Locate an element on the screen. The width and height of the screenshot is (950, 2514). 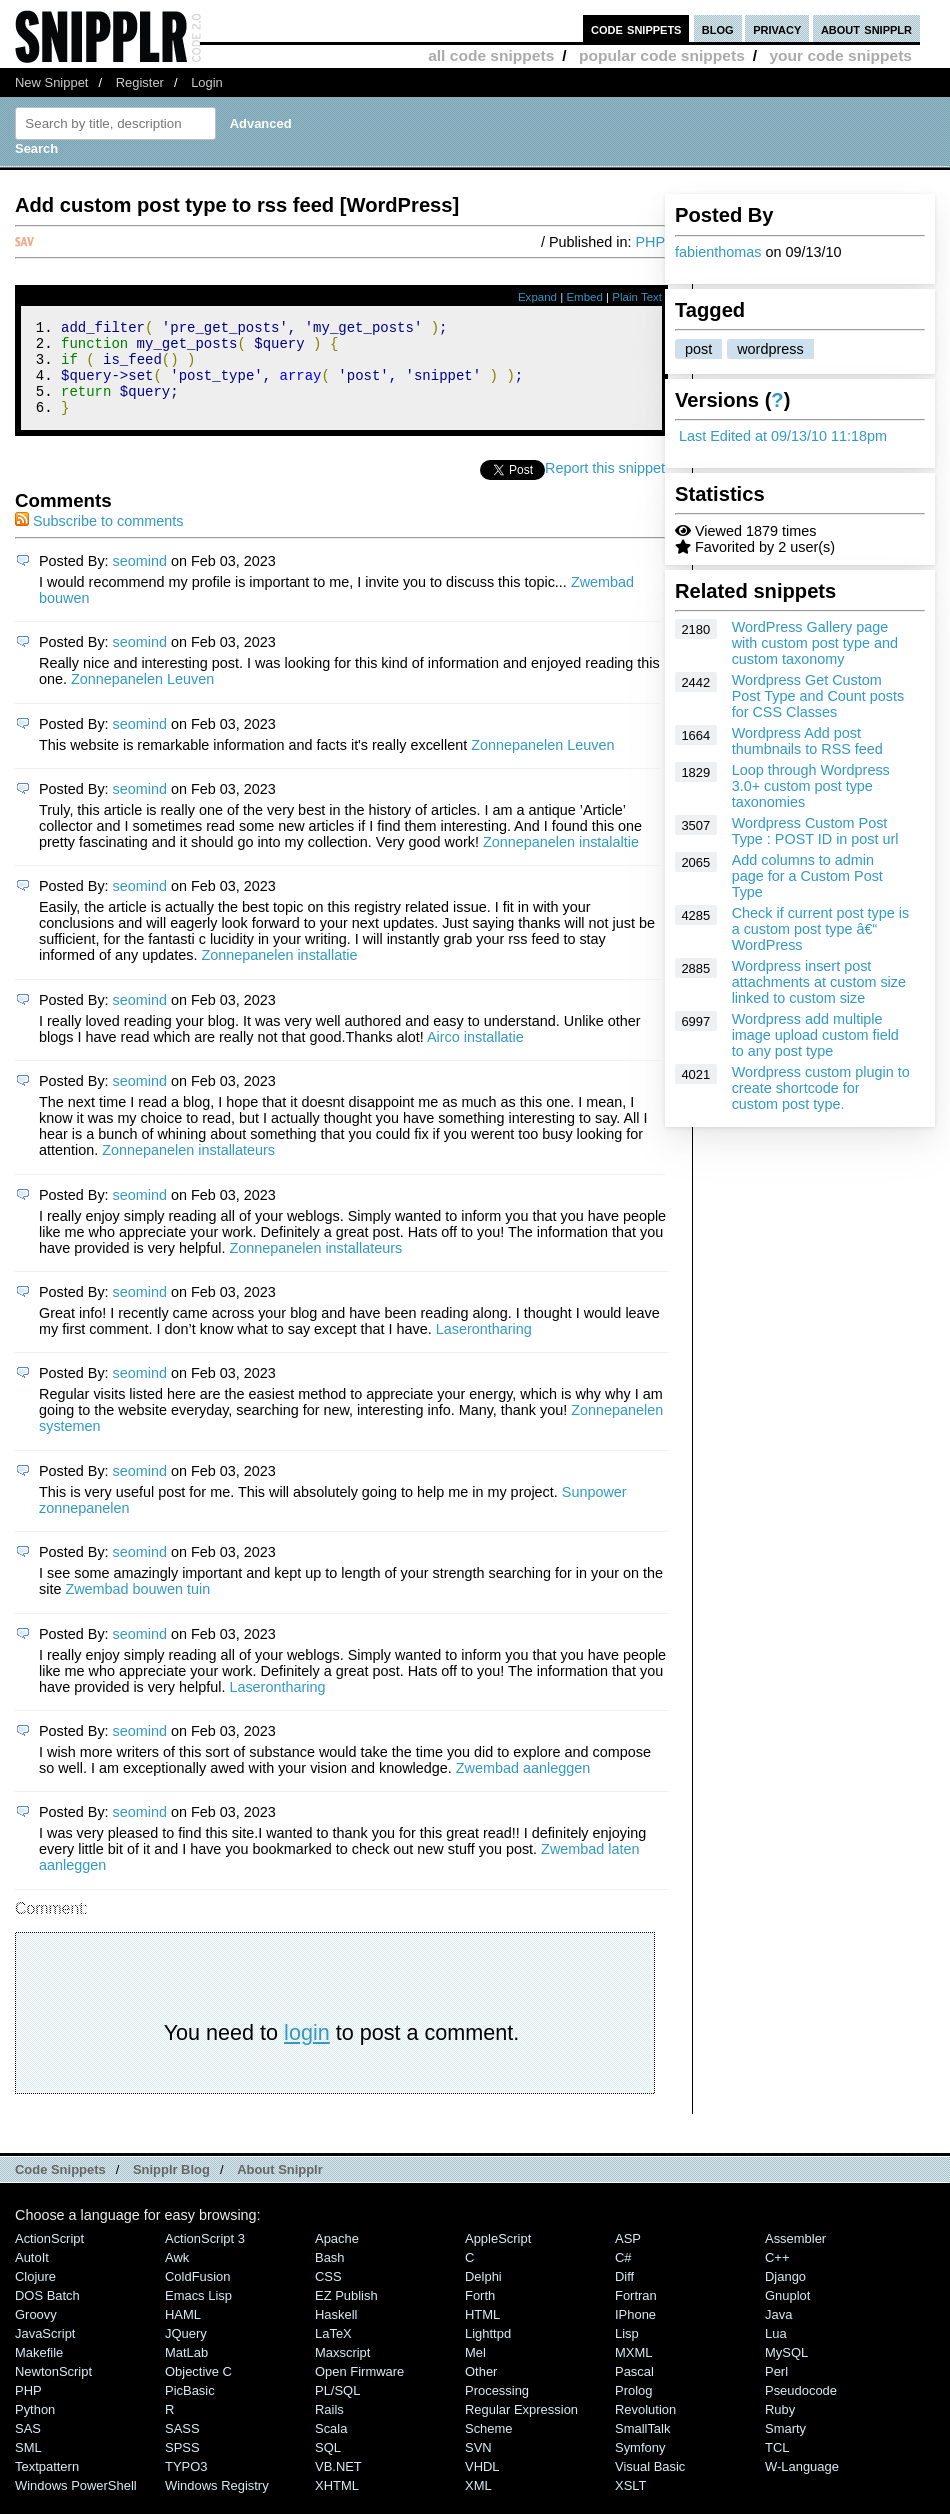
SPSS is located at coordinates (182, 2465).